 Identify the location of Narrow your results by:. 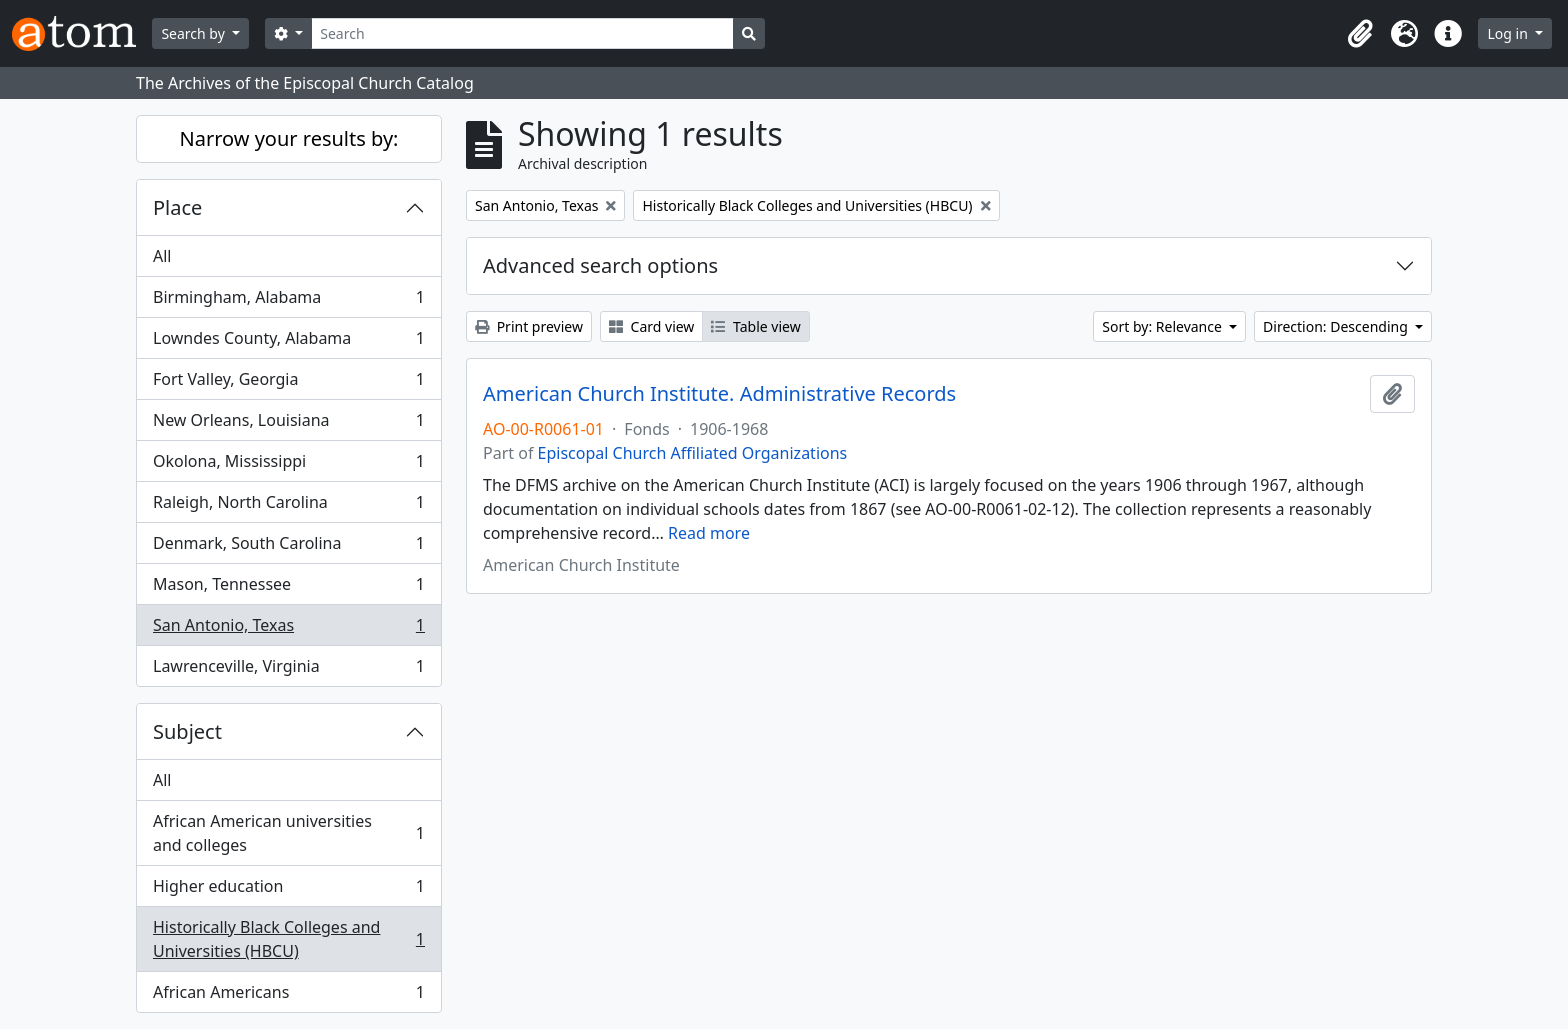
(289, 138).